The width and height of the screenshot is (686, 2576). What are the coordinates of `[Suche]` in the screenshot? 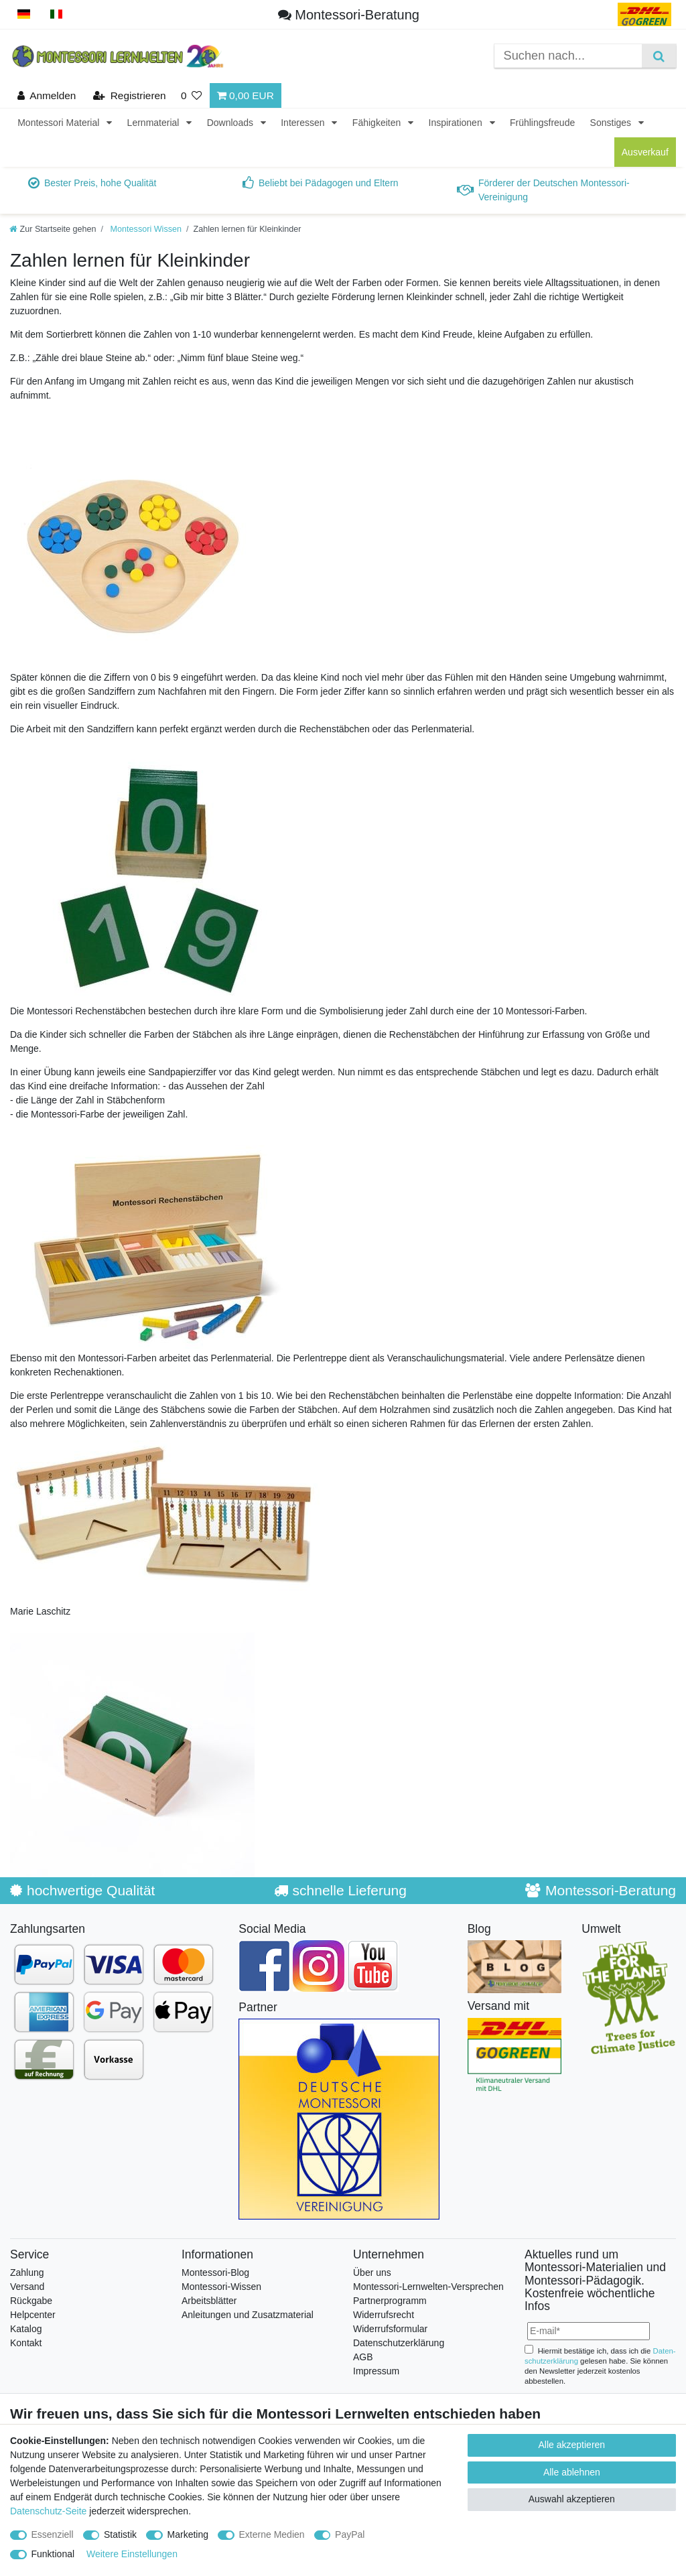 It's located at (659, 56).